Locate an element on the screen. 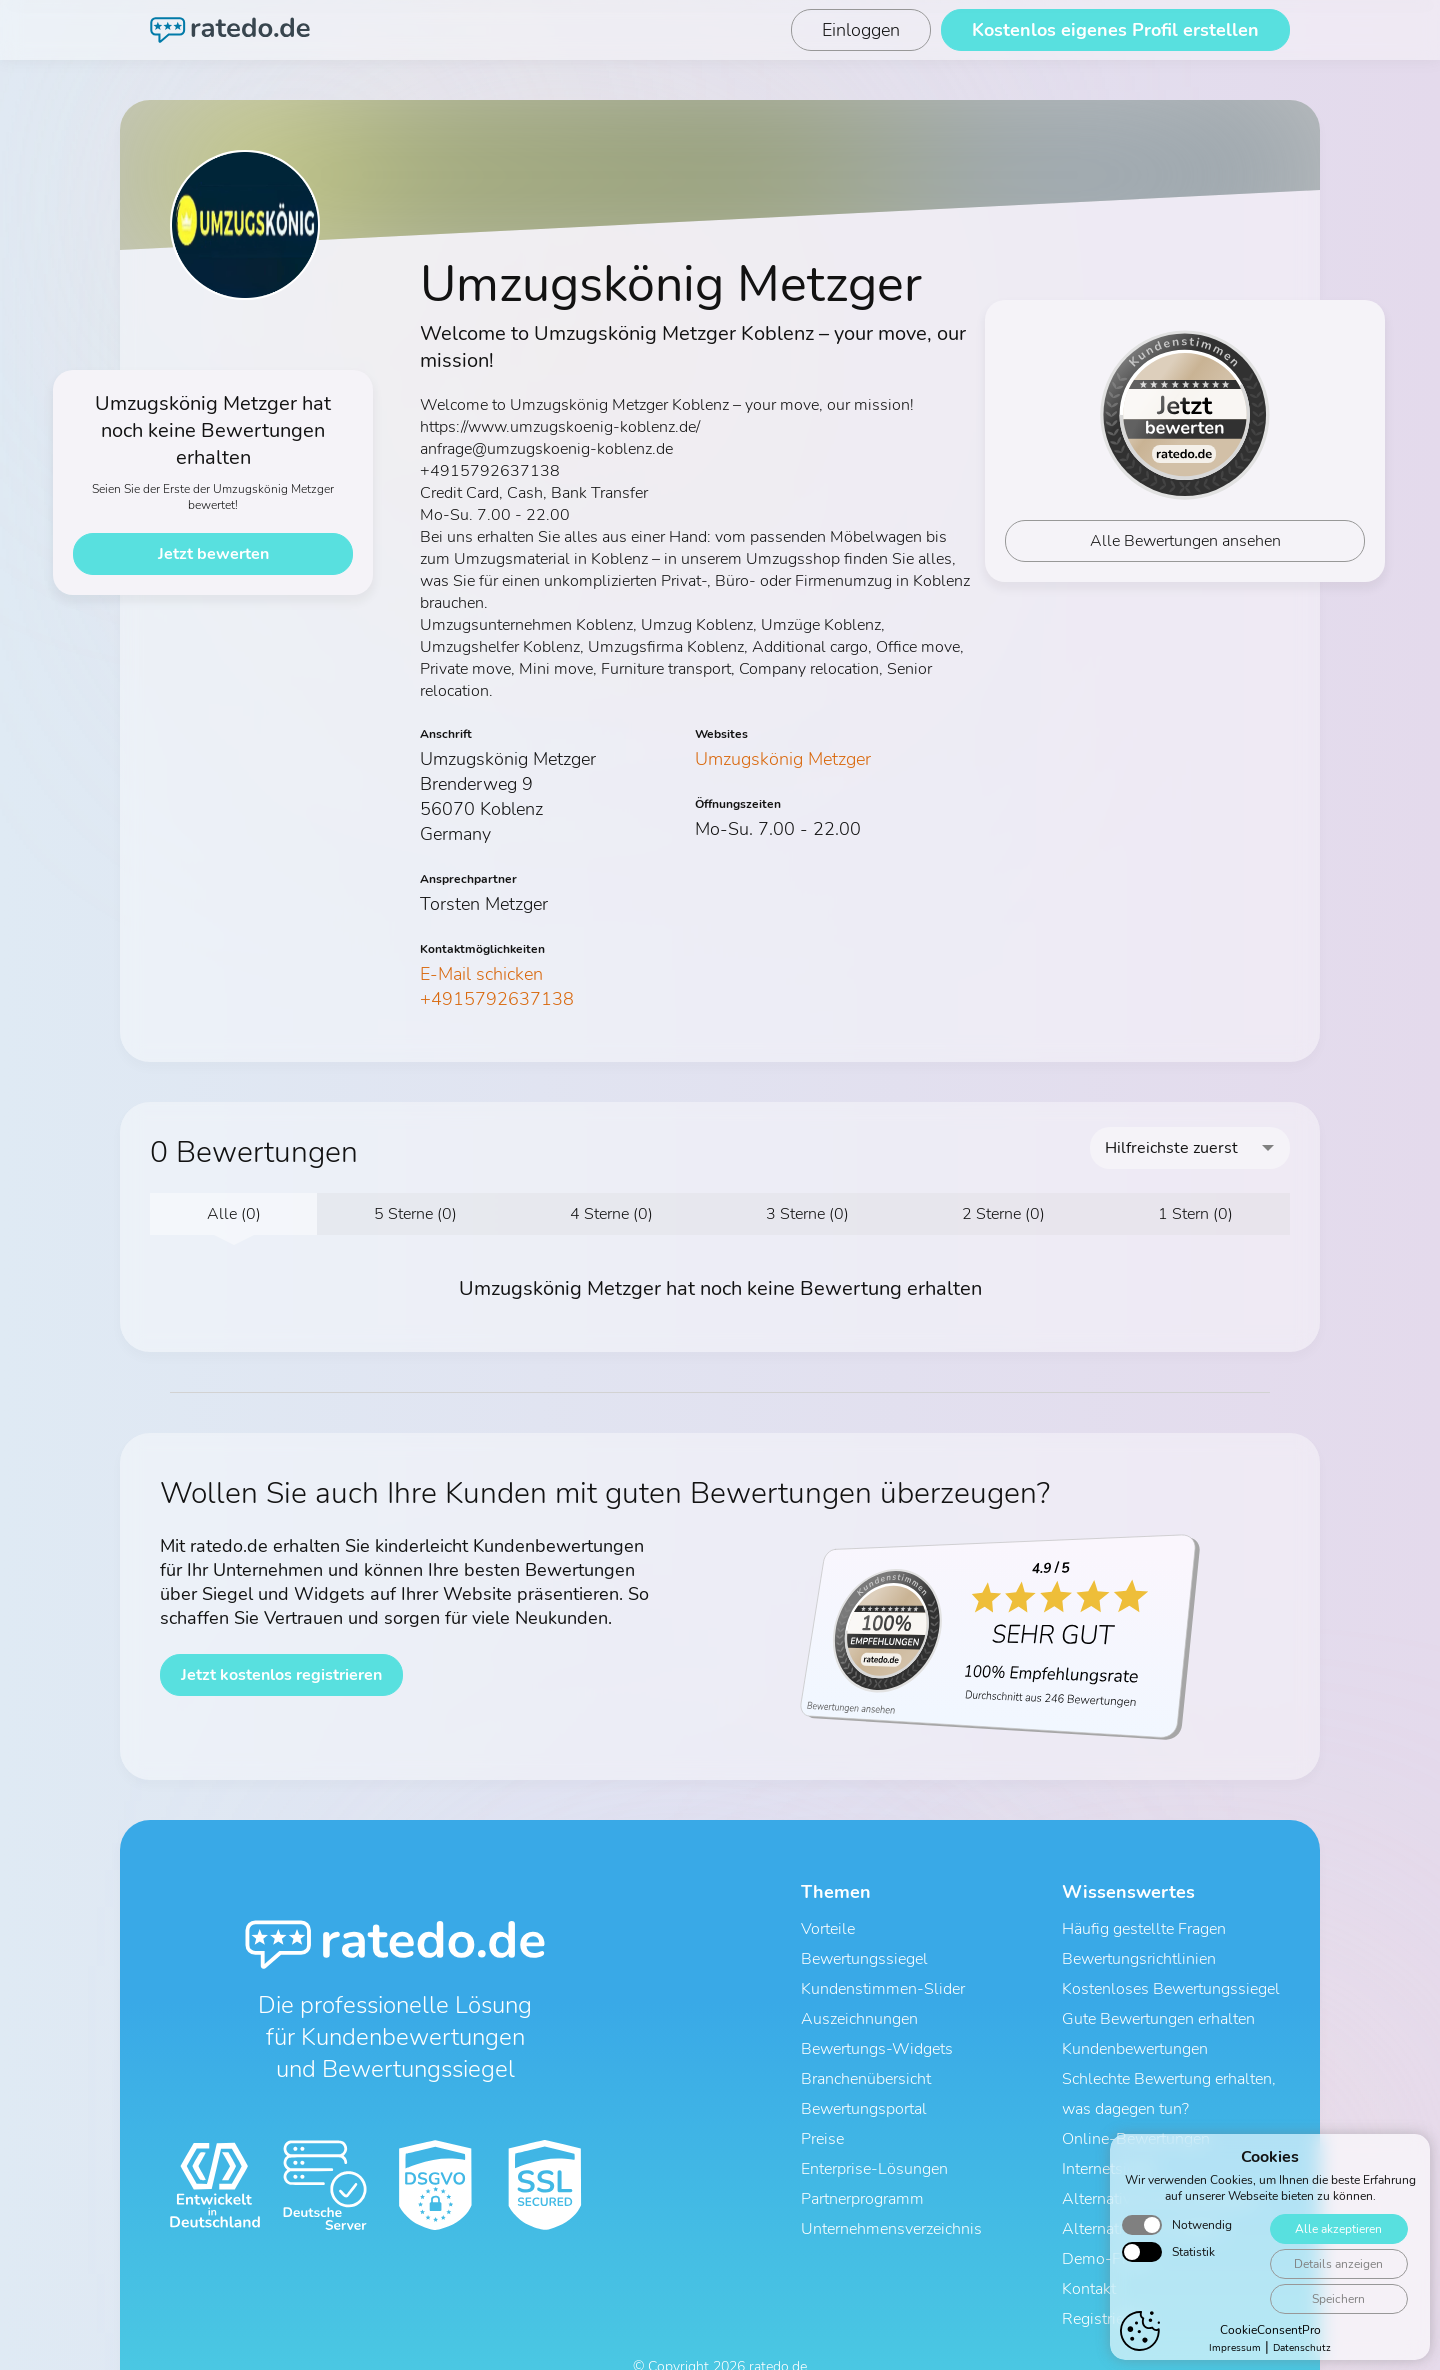  +4915792637138 is located at coordinates (497, 999).